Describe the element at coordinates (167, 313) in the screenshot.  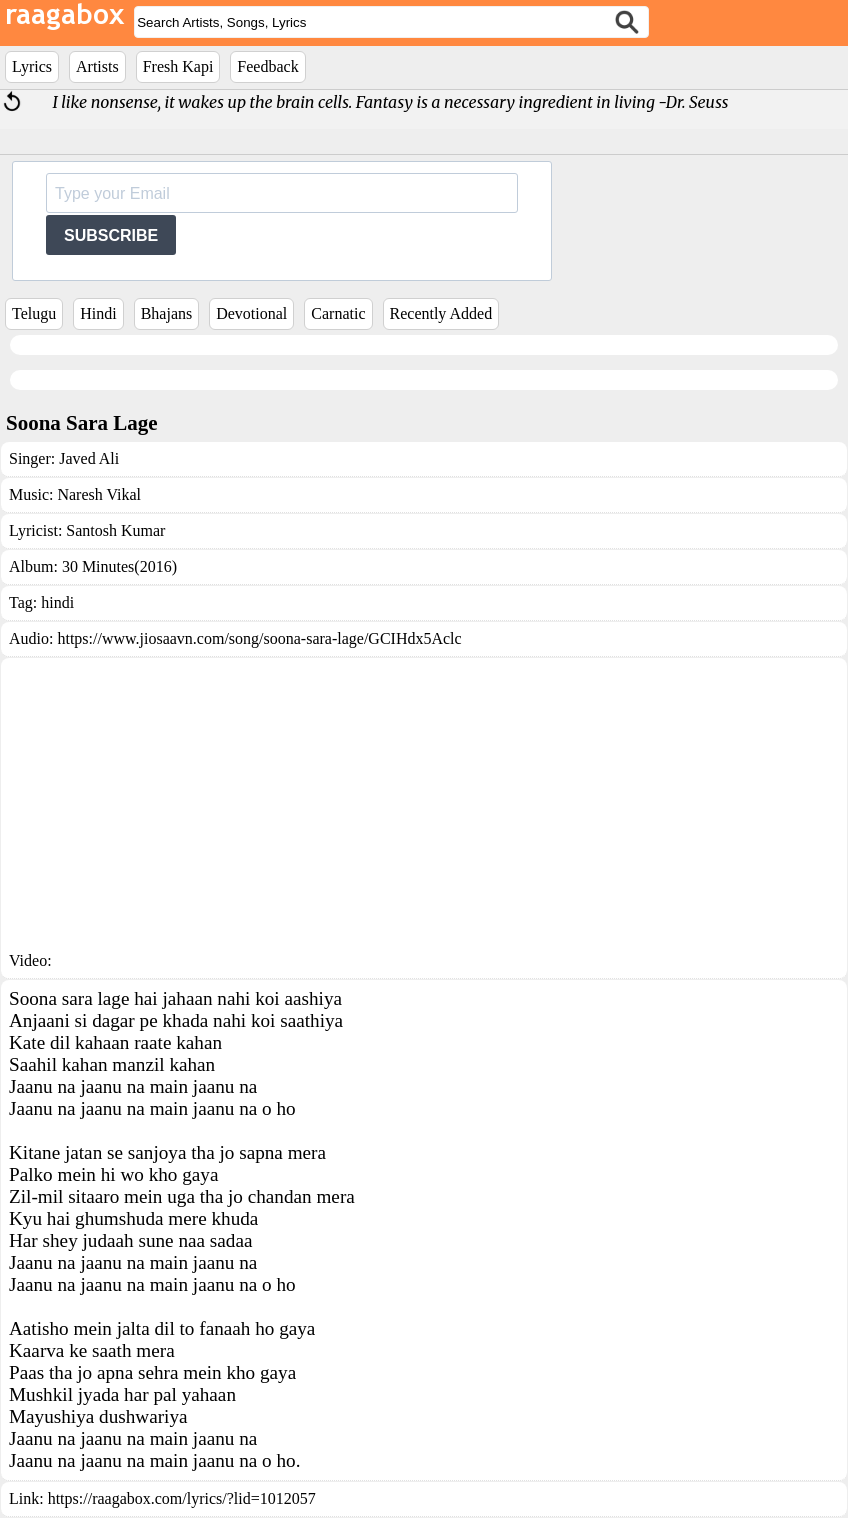
I see `Bhajans` at that location.